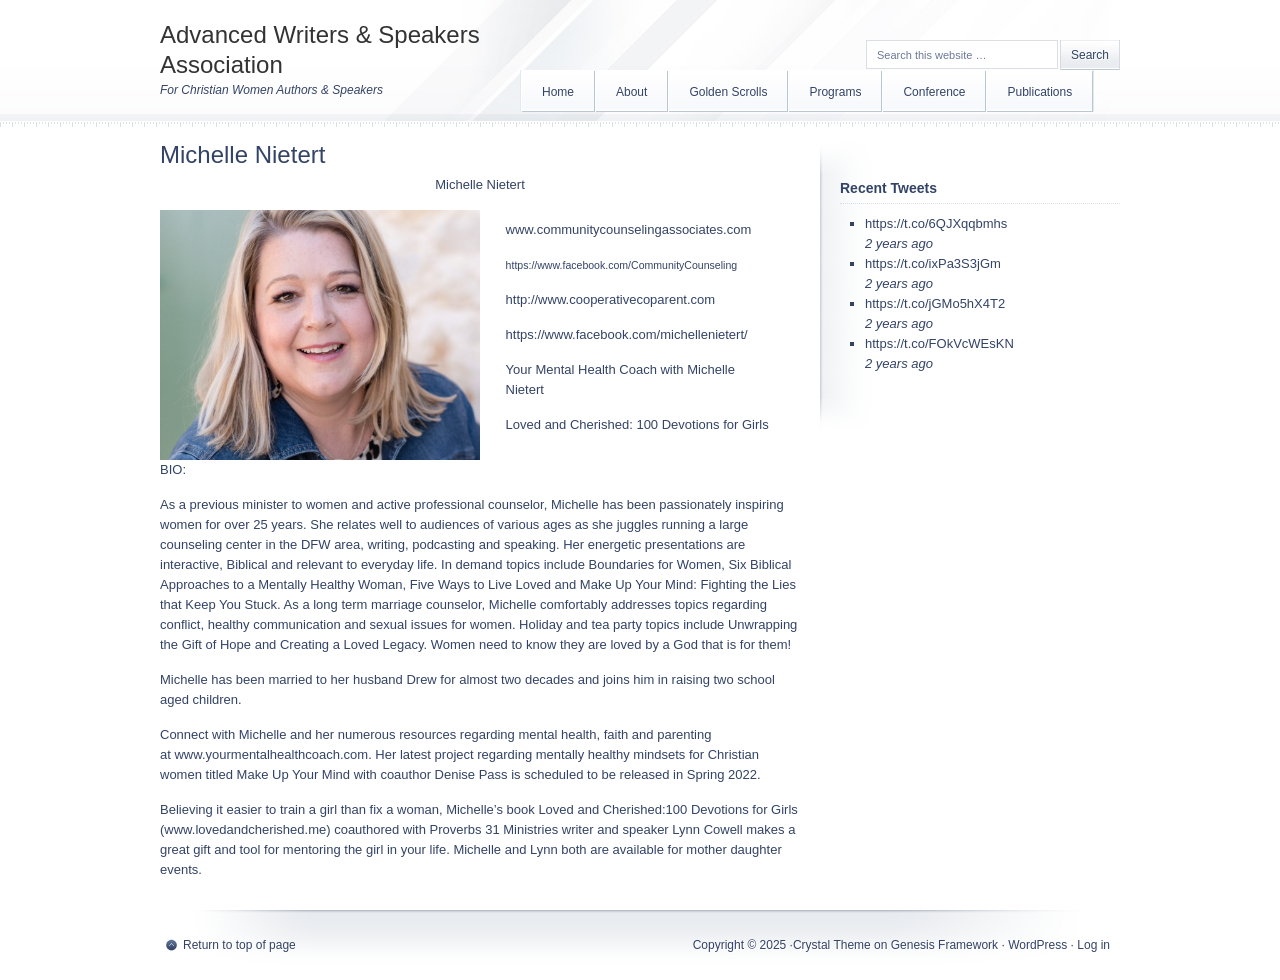  I want to click on Log in, so click(1093, 945).